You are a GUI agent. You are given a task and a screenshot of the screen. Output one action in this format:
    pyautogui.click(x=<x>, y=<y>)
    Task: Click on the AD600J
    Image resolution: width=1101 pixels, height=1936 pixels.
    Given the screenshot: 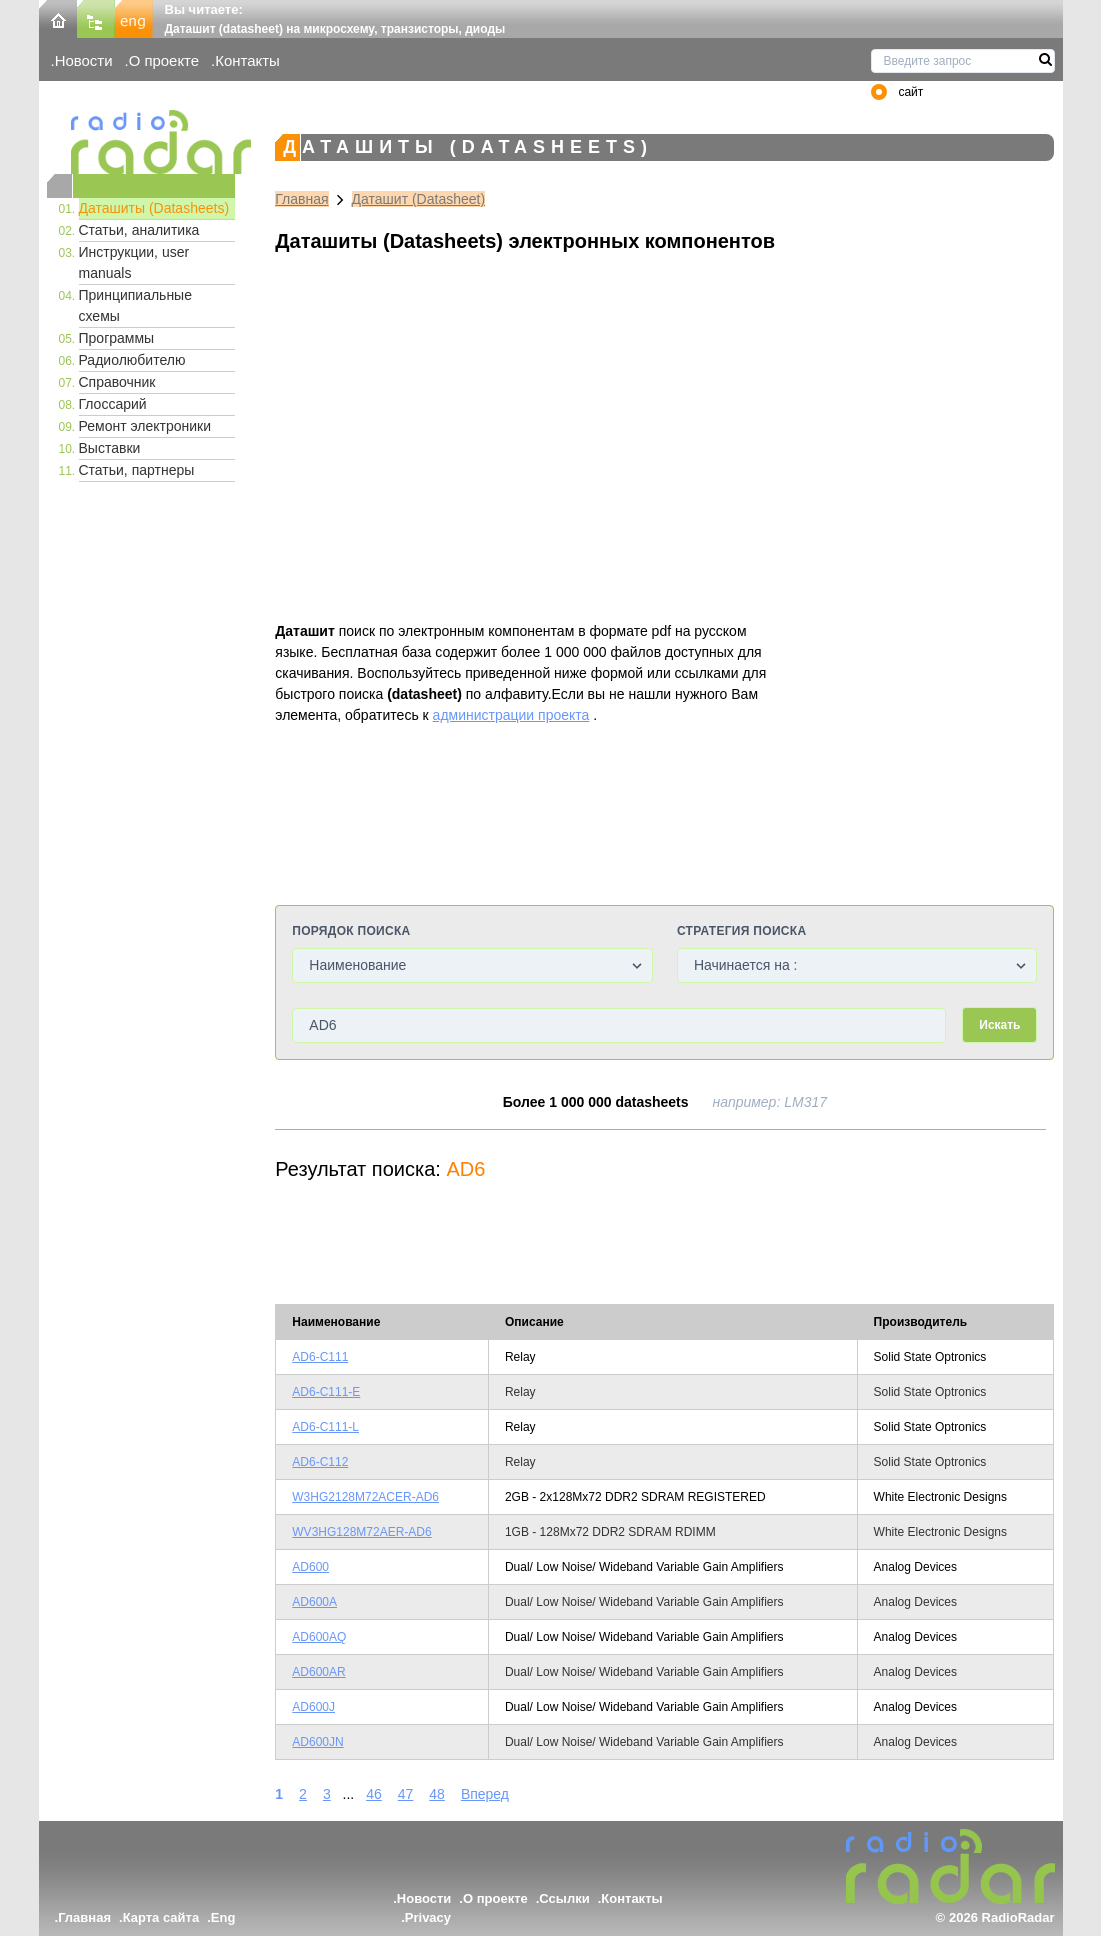 What is the action you would take?
    pyautogui.click(x=313, y=1707)
    